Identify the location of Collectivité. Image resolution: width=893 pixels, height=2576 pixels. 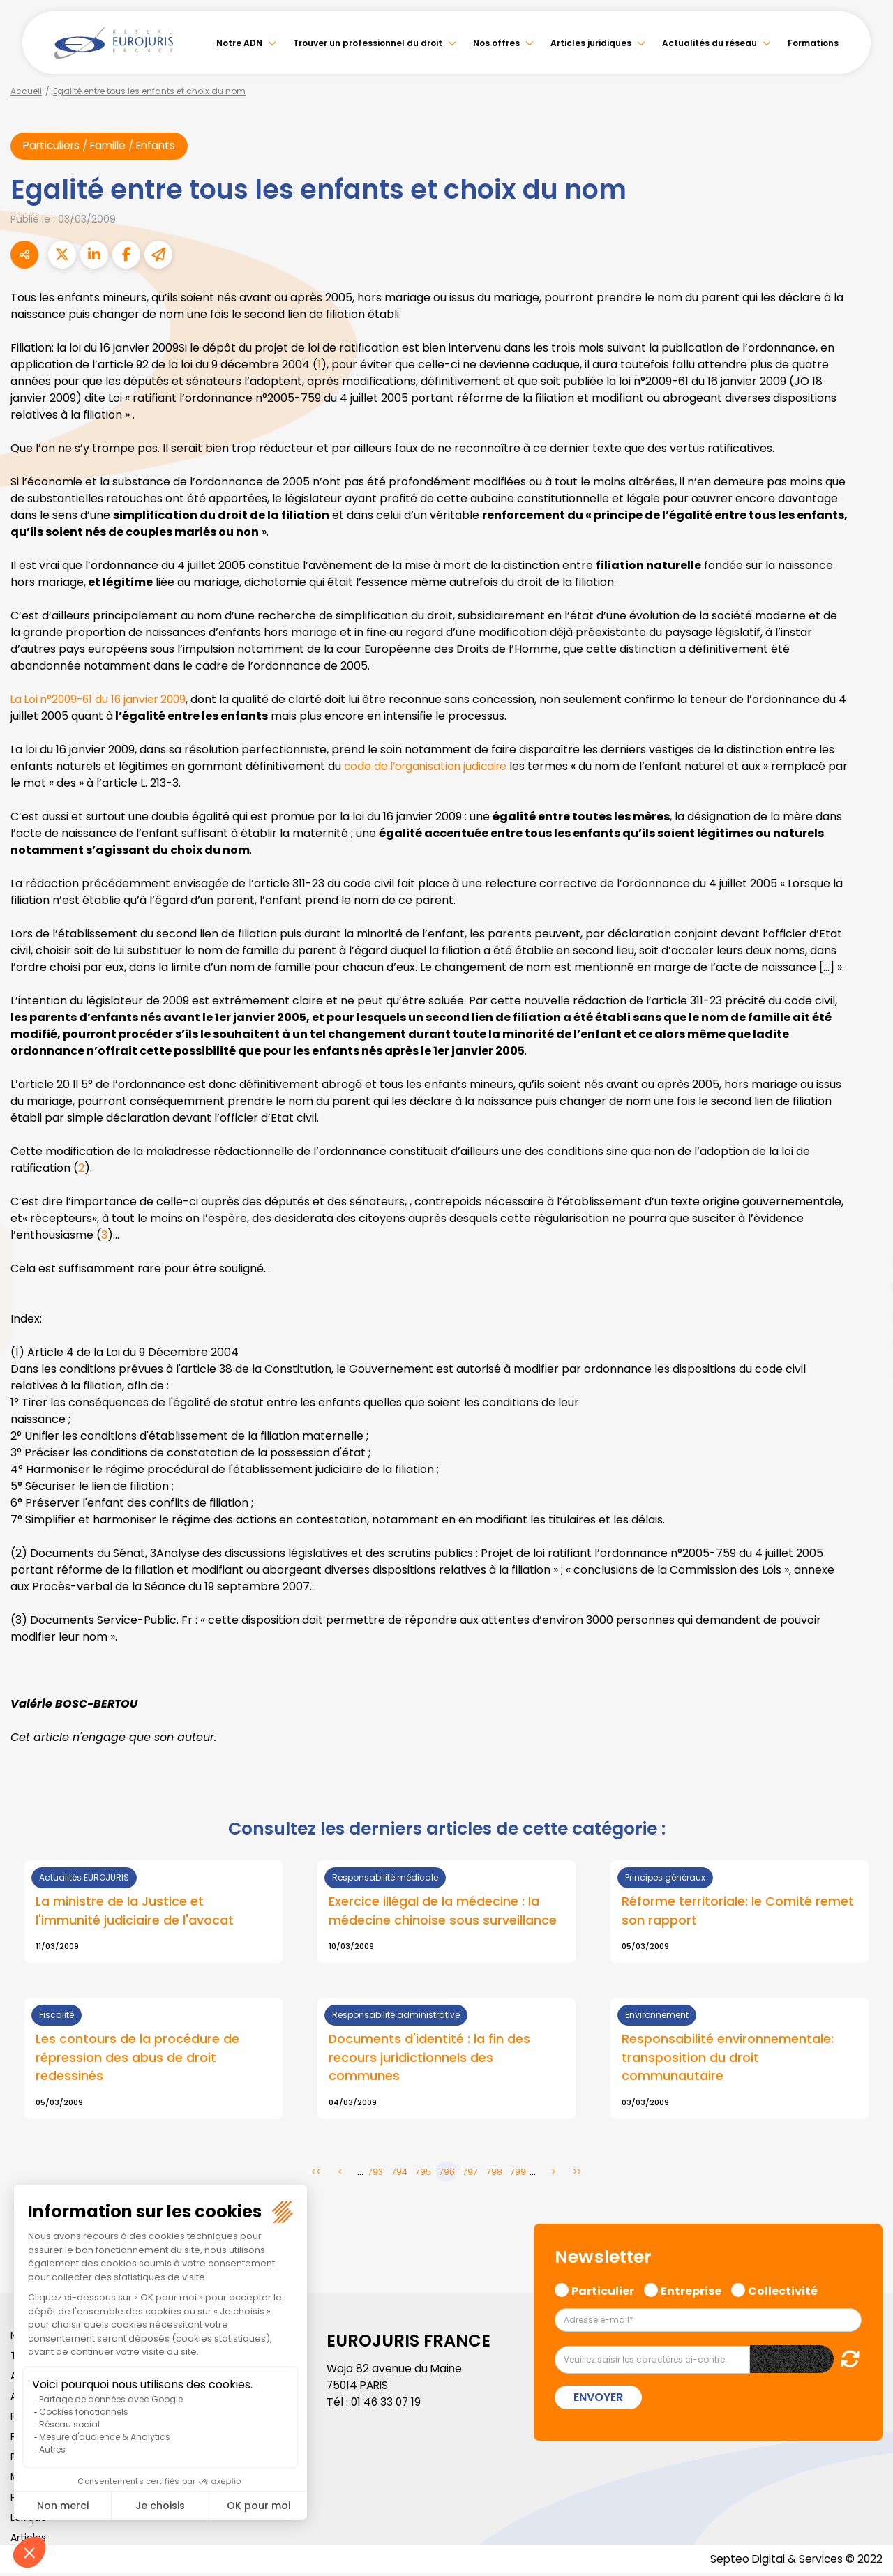
(783, 2292).